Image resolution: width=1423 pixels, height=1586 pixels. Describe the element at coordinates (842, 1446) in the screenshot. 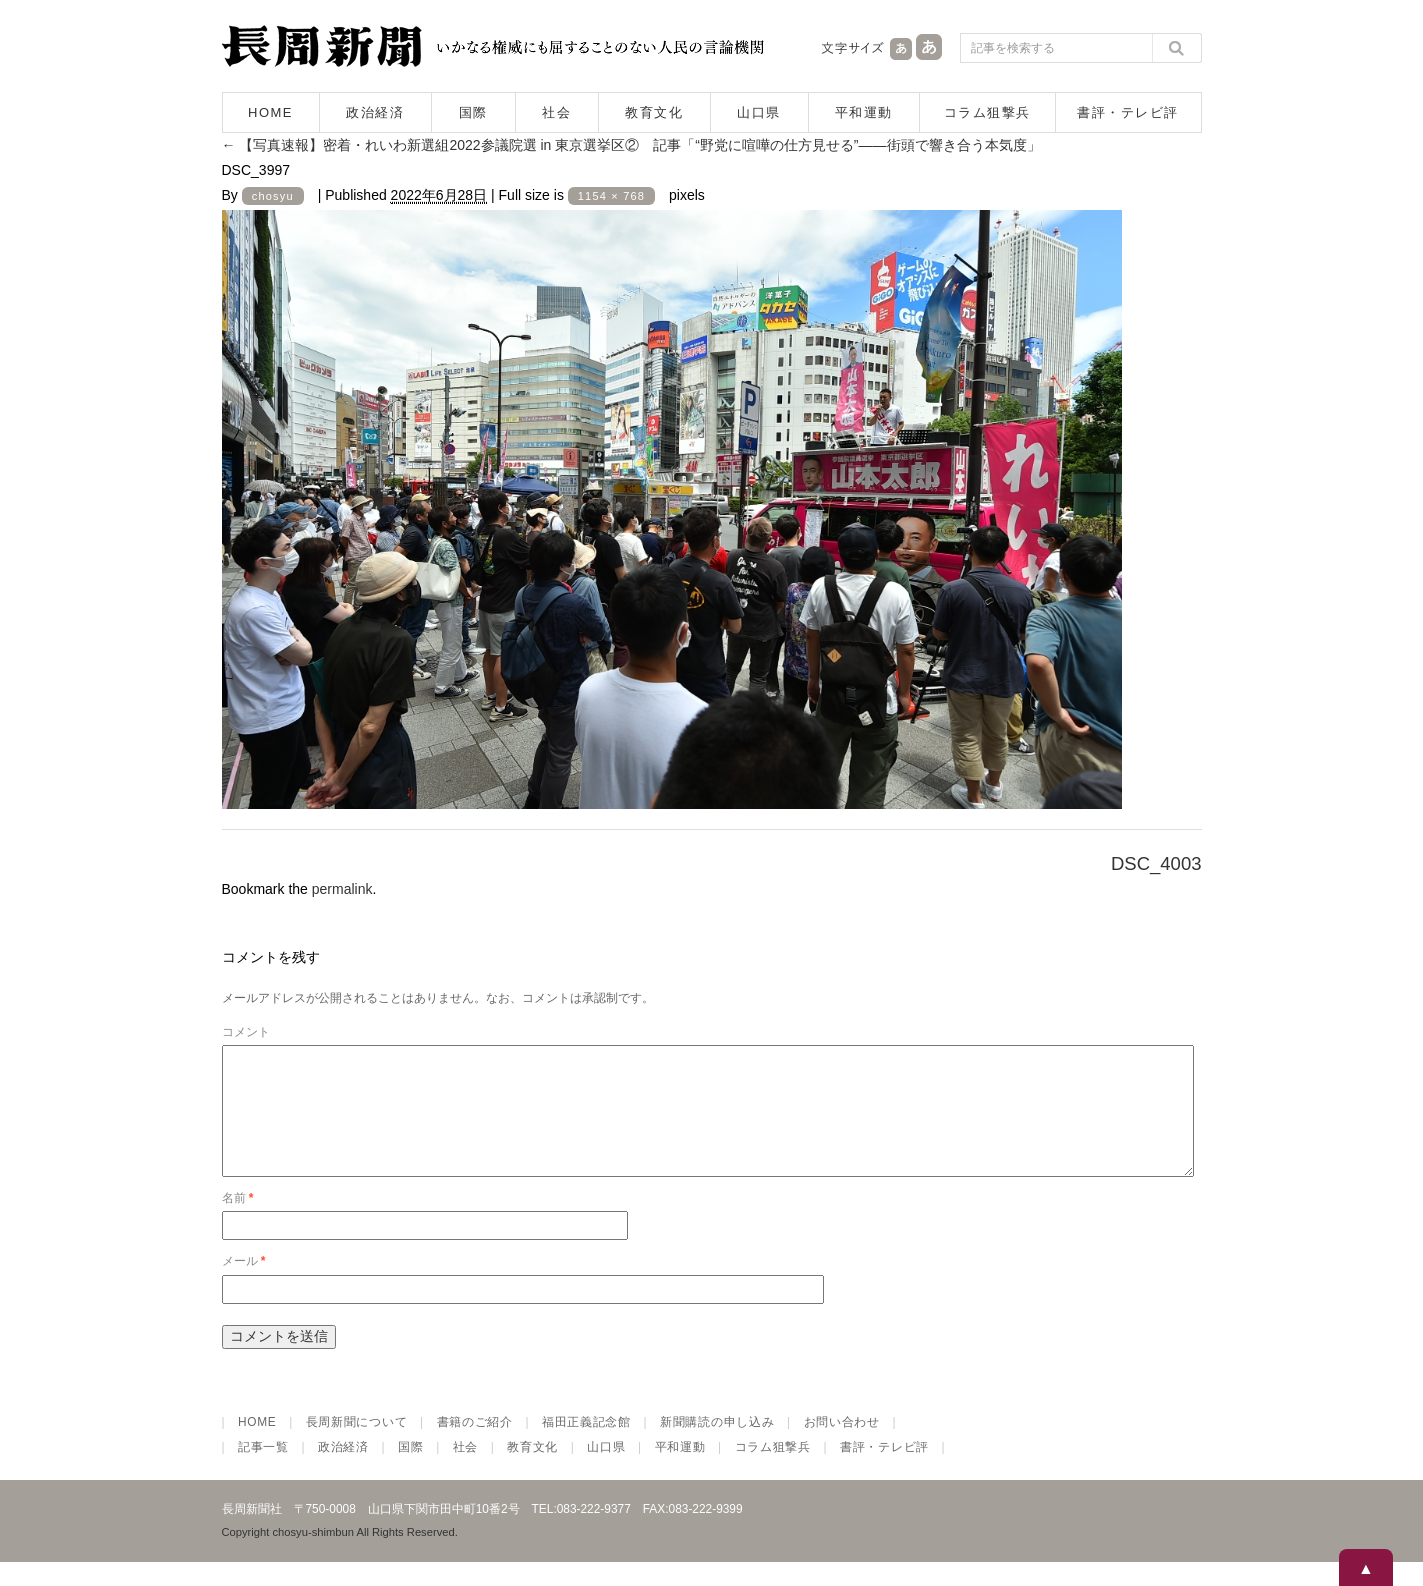

I see `お問い合わせ` at that location.